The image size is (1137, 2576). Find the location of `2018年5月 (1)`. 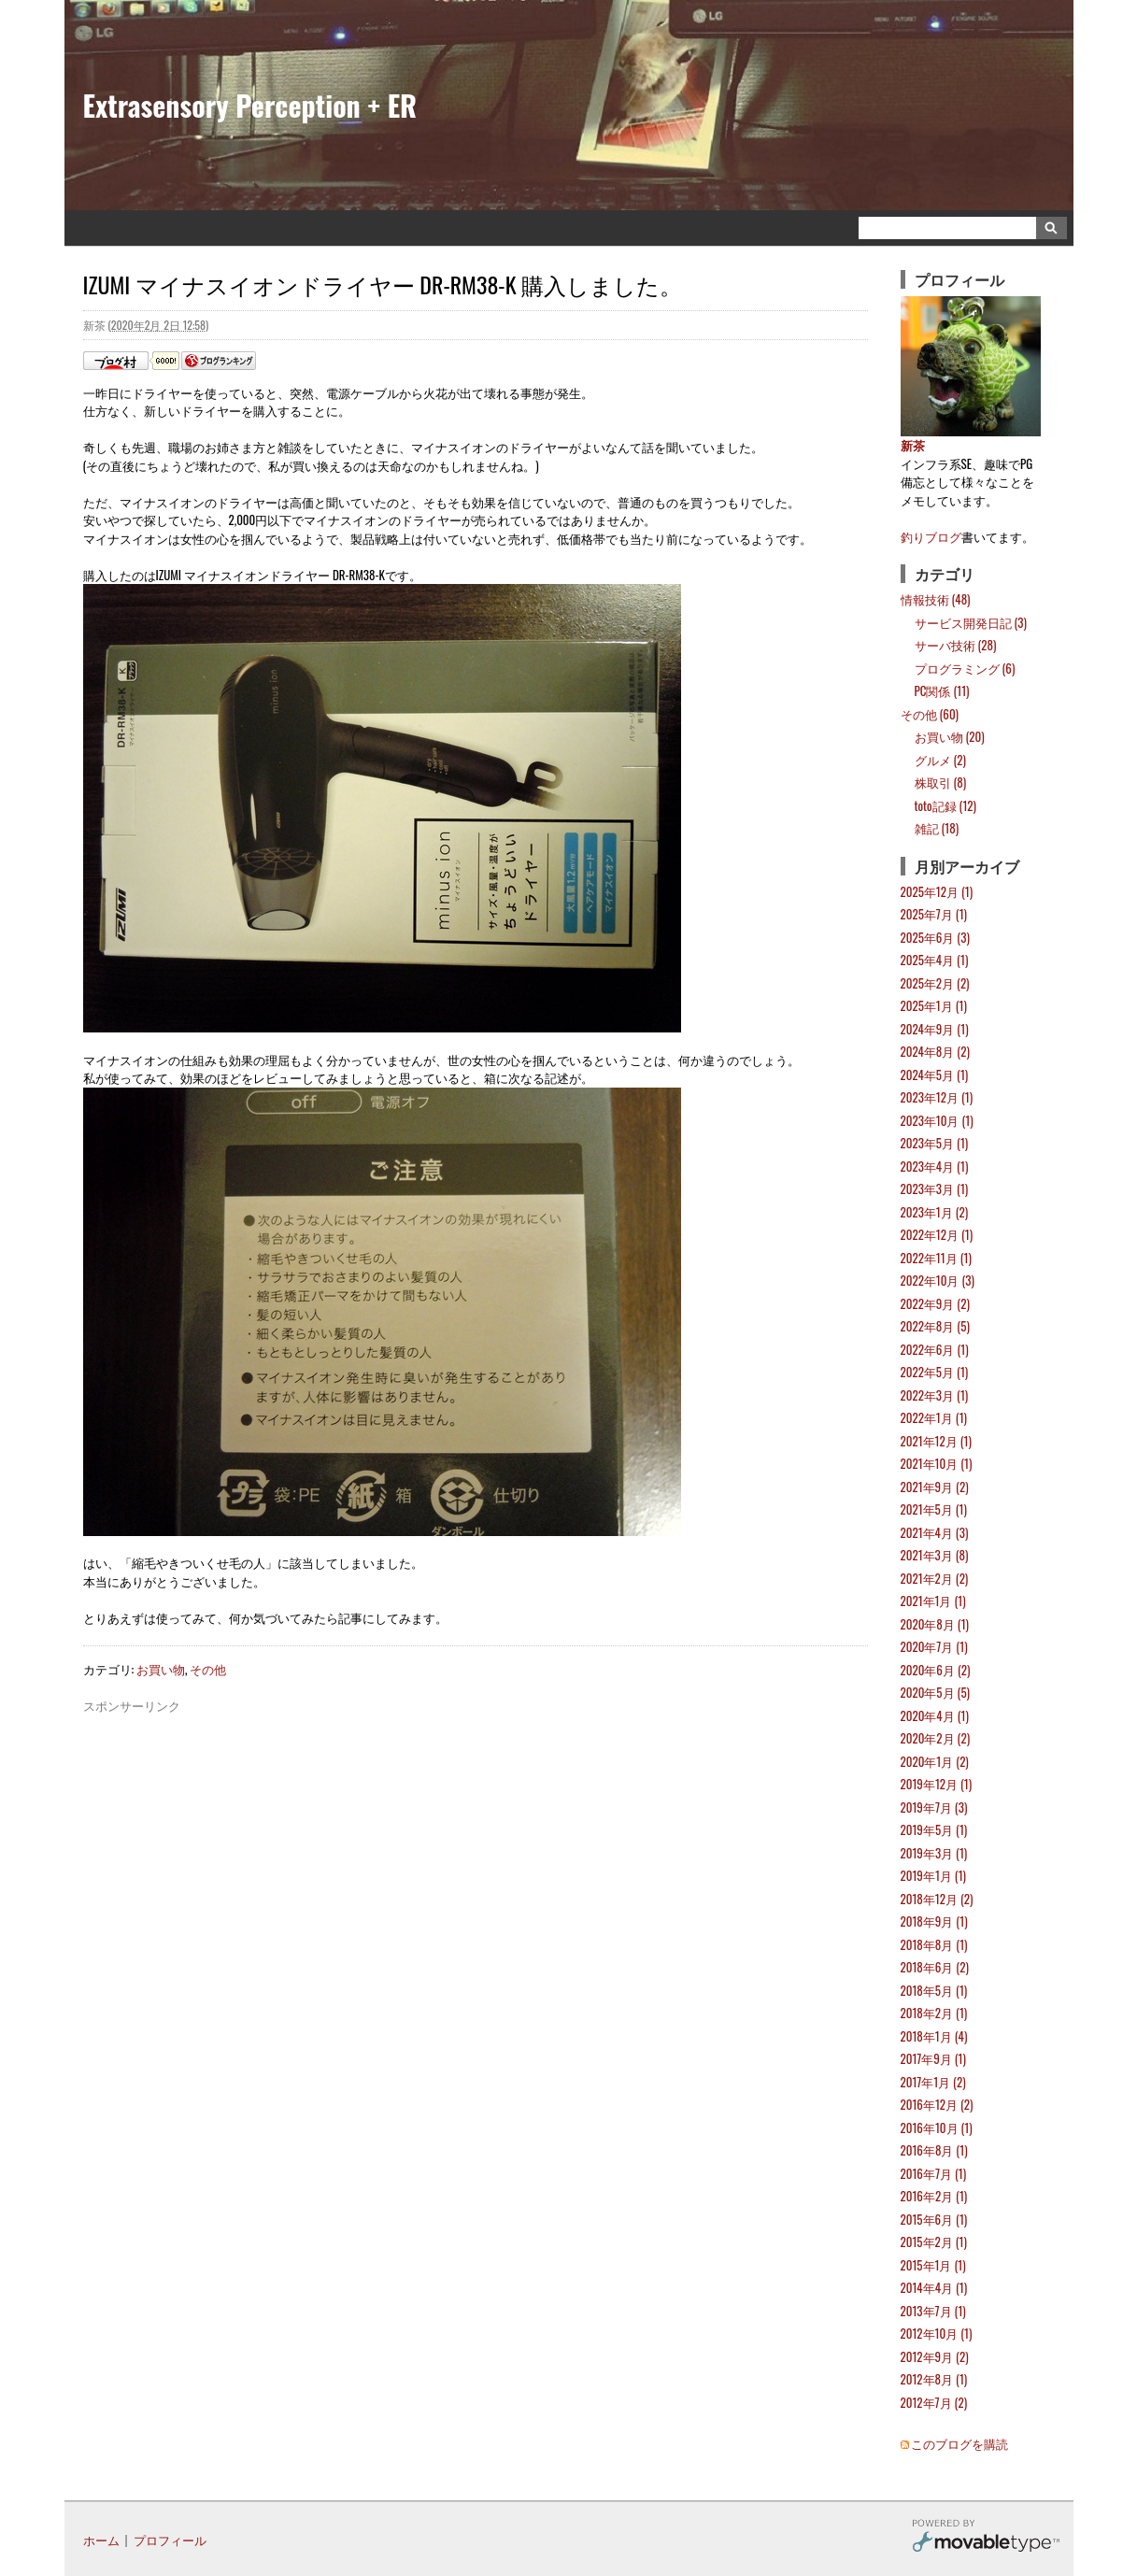

2018年5月 (1) is located at coordinates (934, 1990).